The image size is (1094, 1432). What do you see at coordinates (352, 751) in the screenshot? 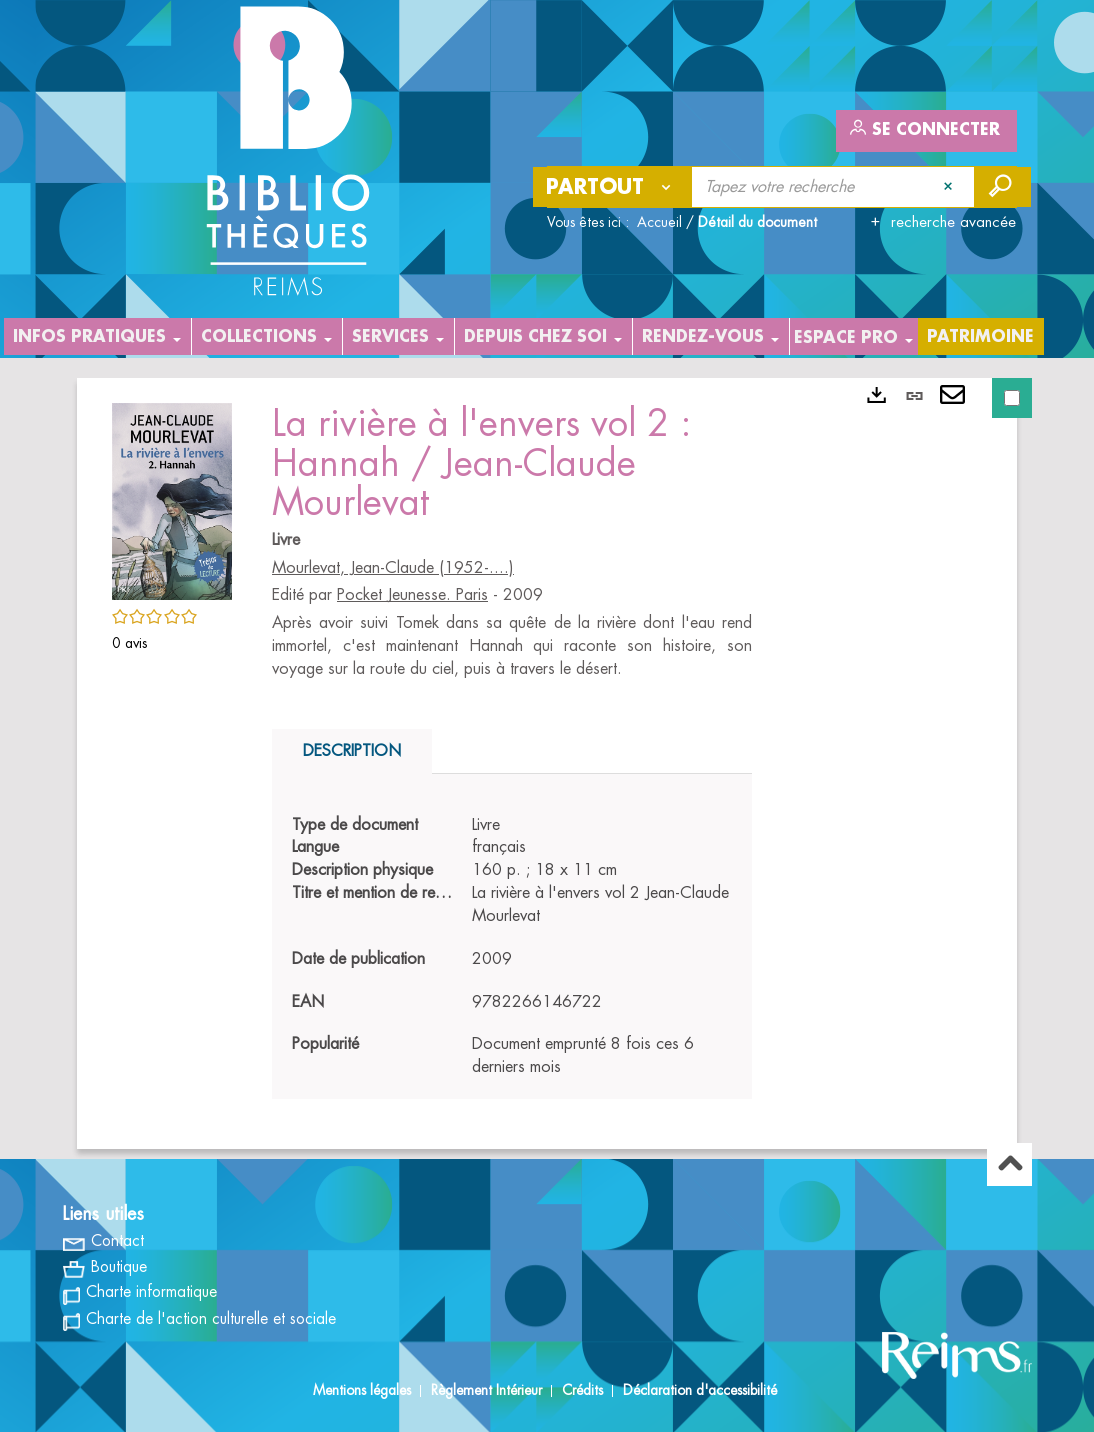
I see `Description [tab]` at bounding box center [352, 751].